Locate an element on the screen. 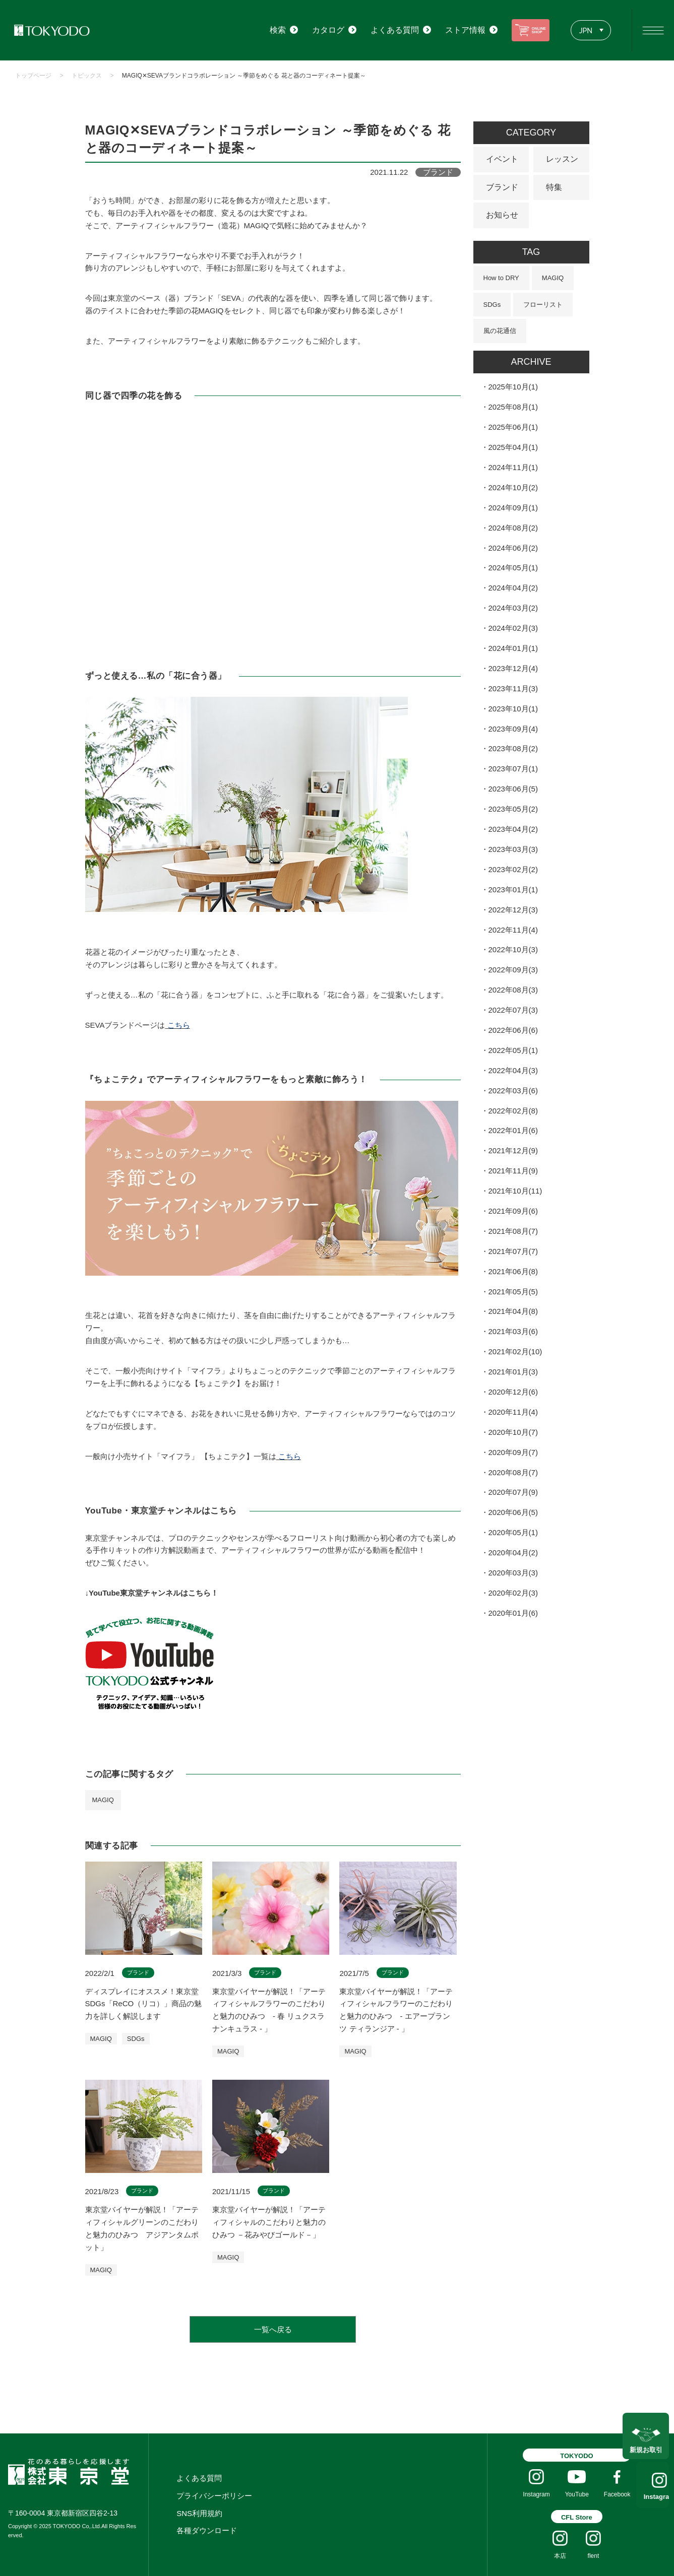  2023年09月(4) is located at coordinates (513, 728).